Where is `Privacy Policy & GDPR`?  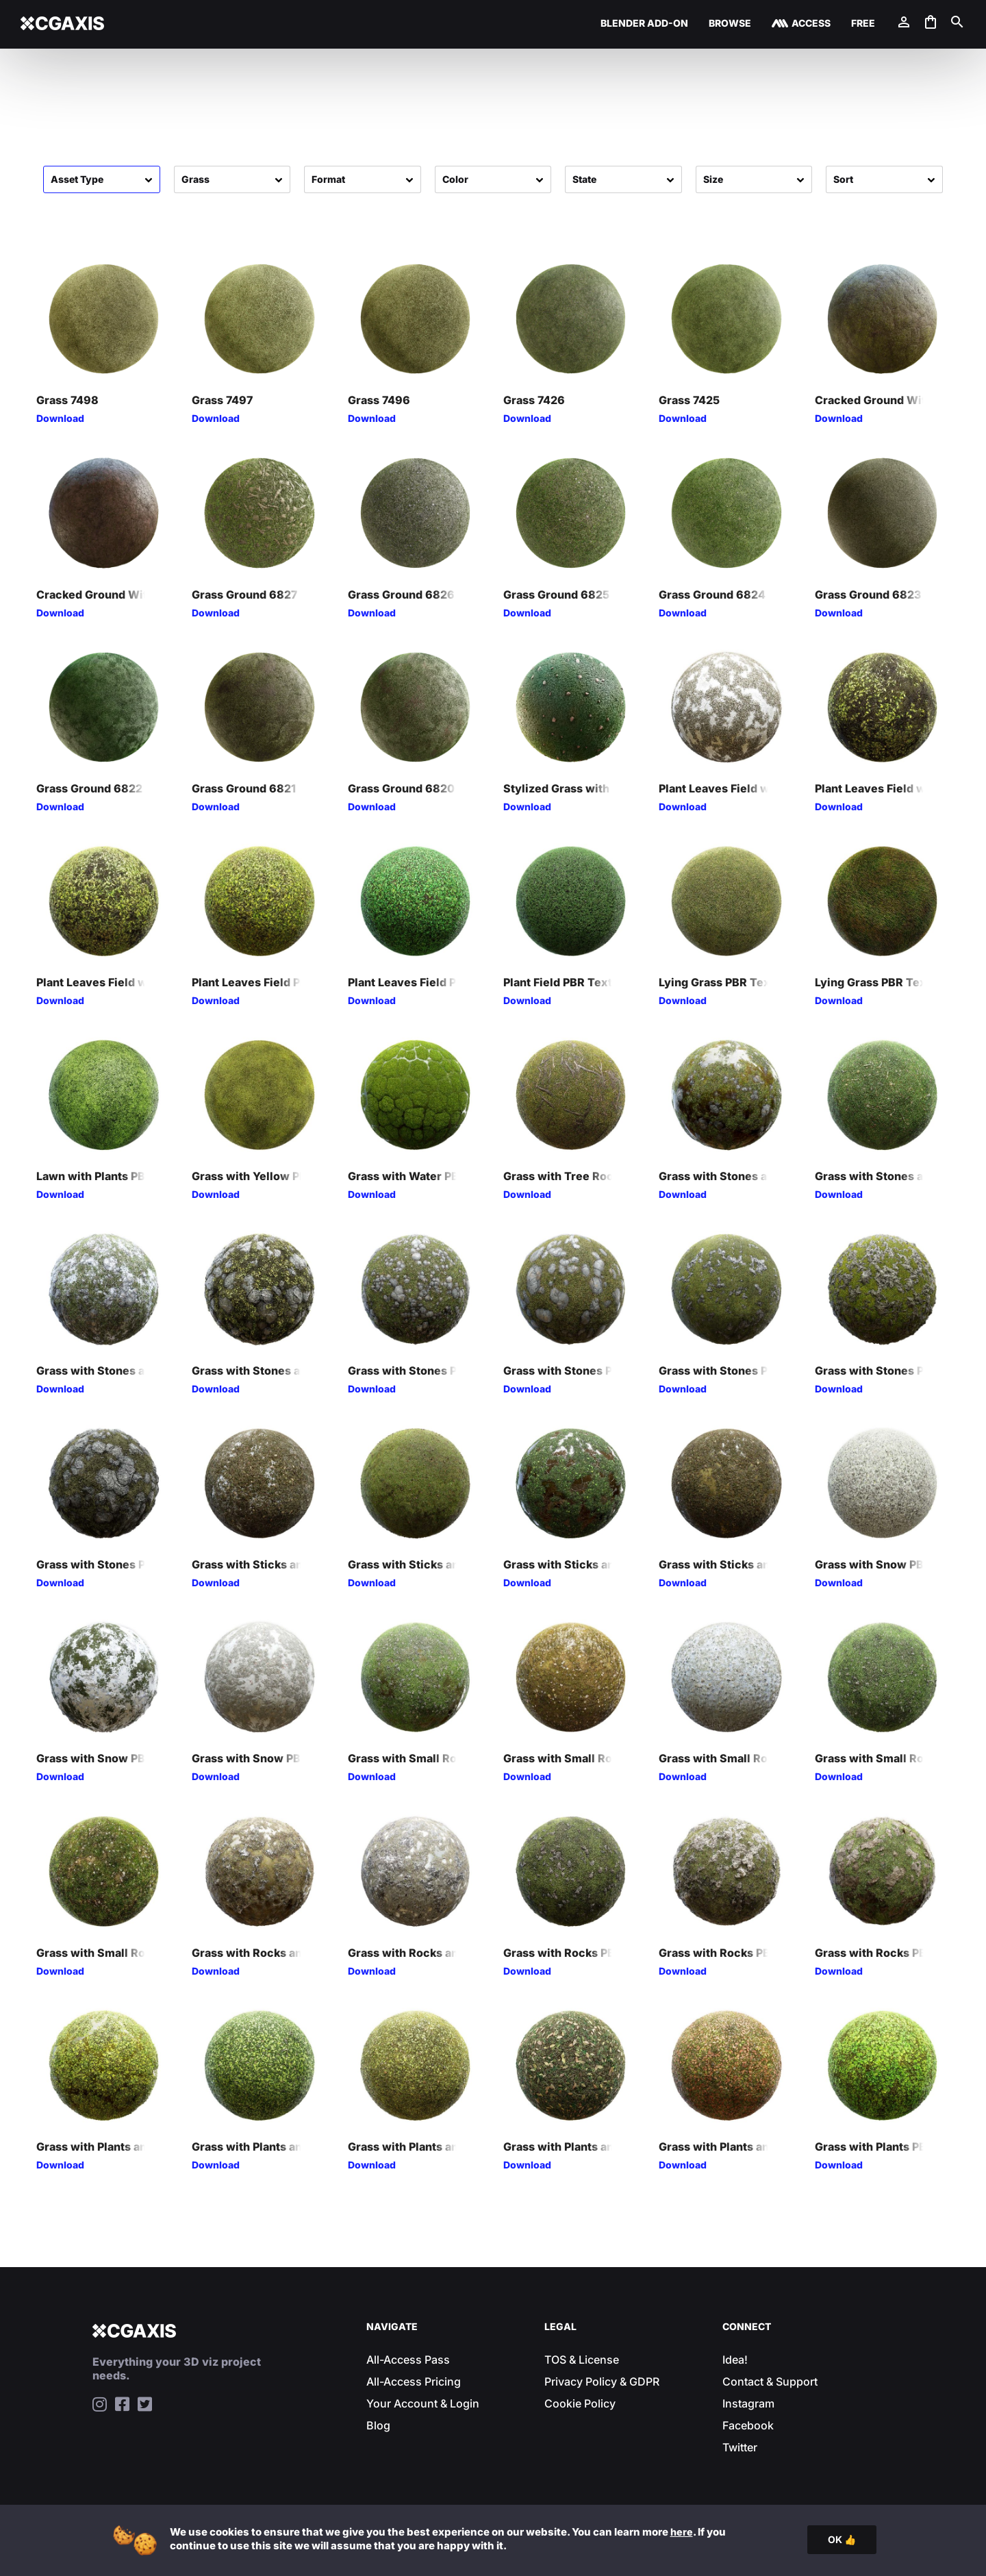 Privacy Policy & GDPR is located at coordinates (601, 2381).